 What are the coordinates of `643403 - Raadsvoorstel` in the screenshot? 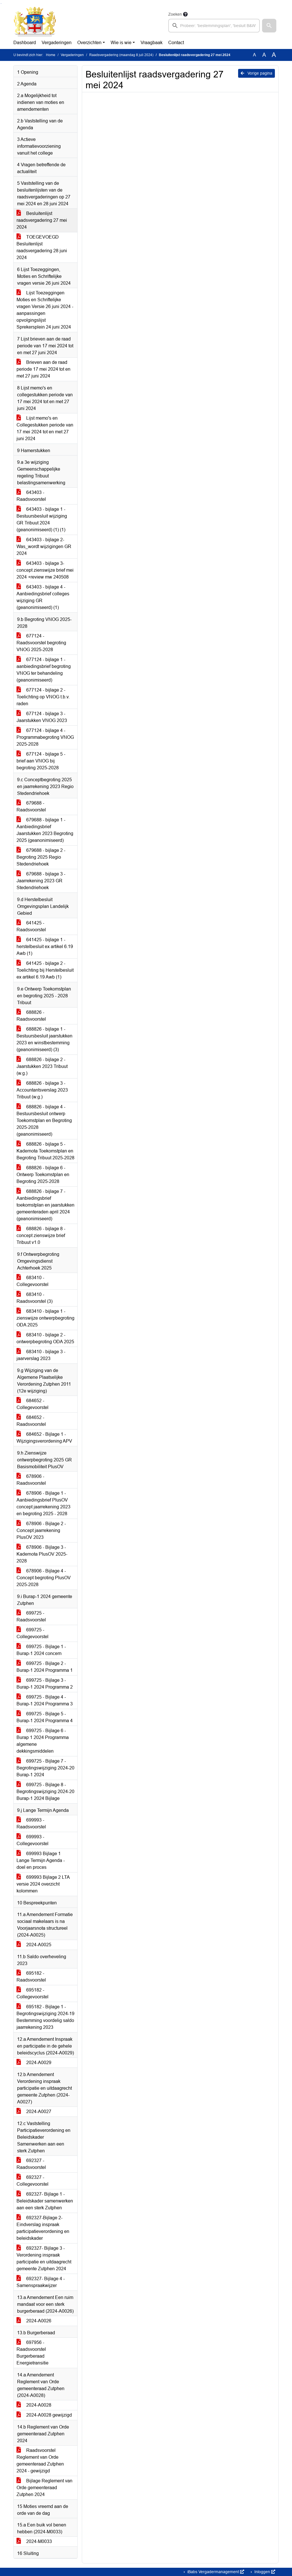 It's located at (31, 496).